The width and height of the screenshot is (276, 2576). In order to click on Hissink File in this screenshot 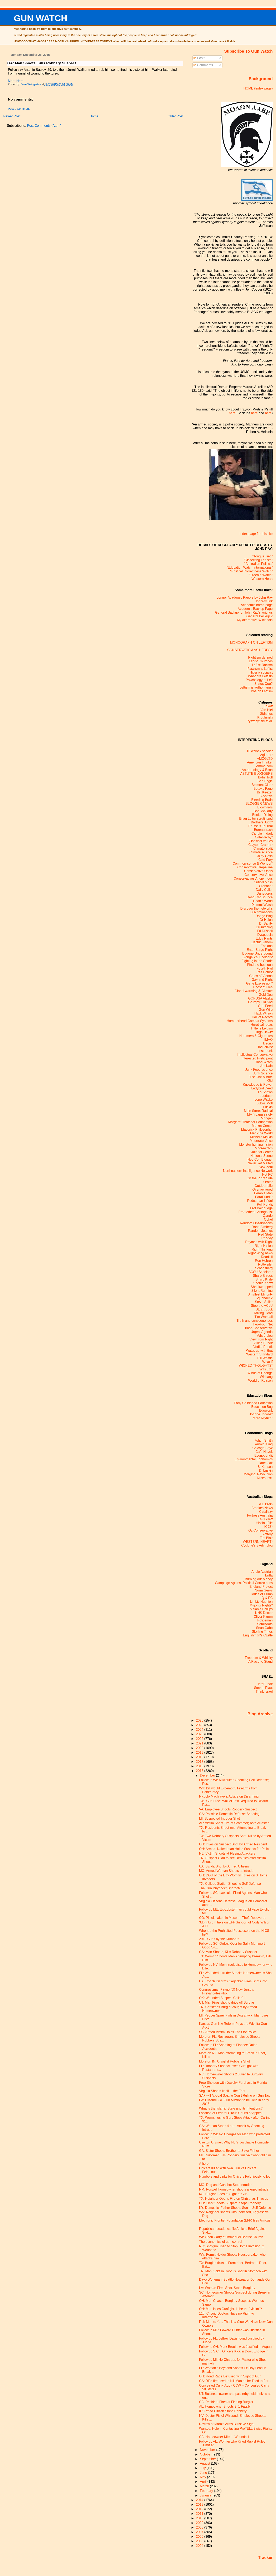, I will do `click(264, 1523)`.